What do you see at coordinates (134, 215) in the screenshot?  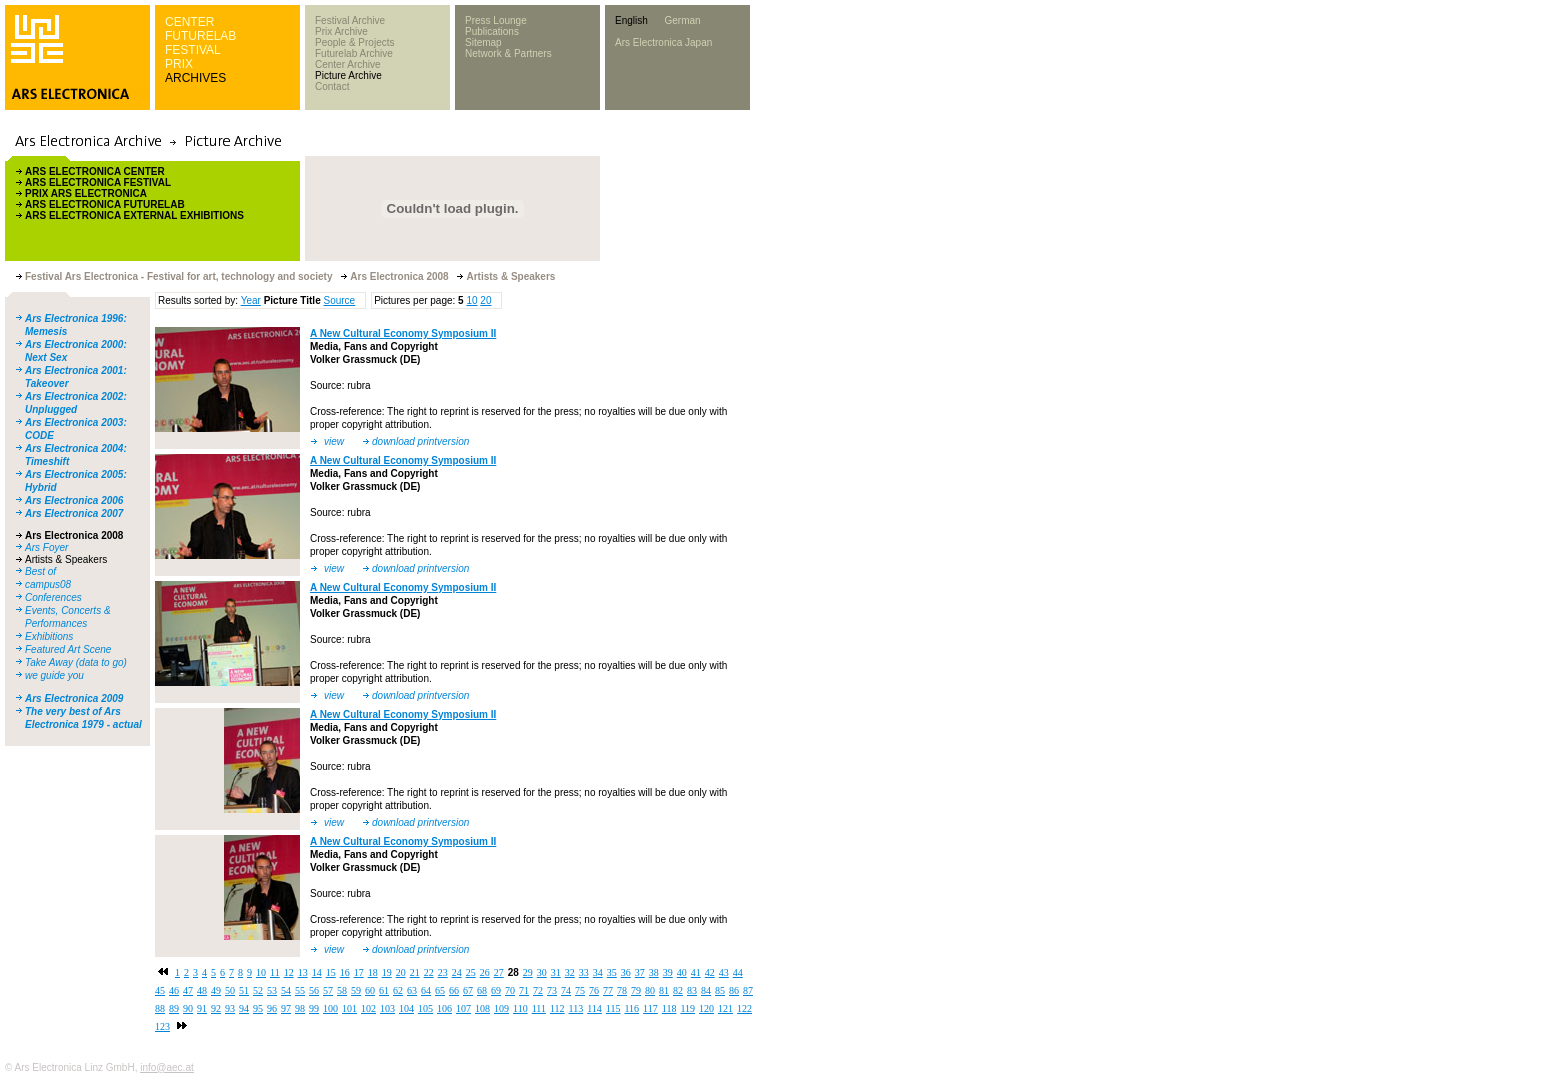 I see `ARS ELECTRONICA EXTERNAL EXHIBITIONS` at bounding box center [134, 215].